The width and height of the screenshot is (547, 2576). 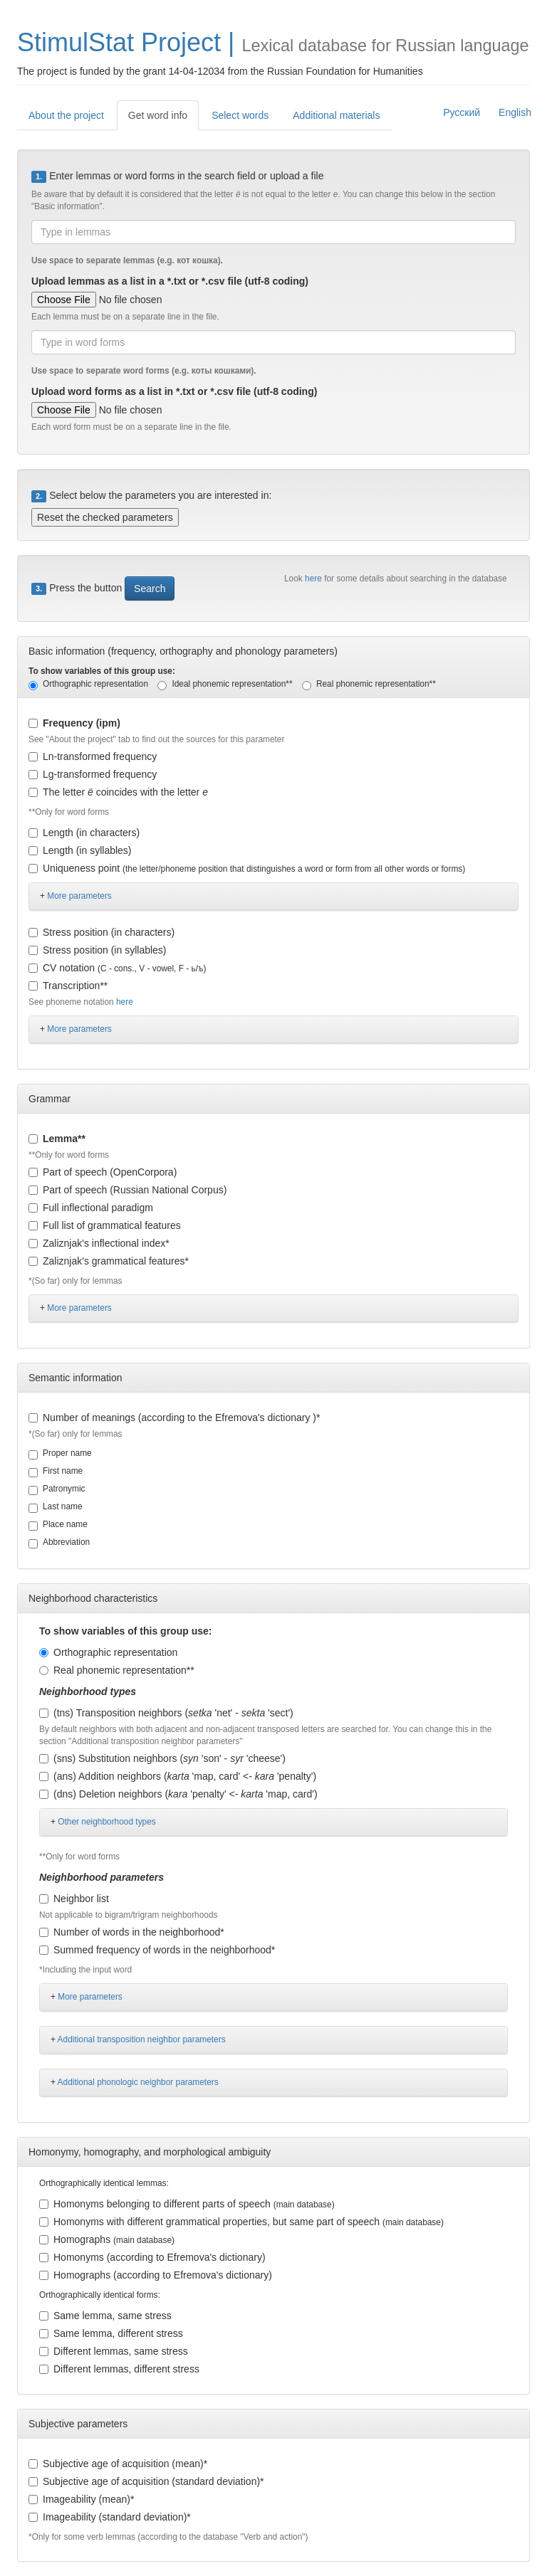 I want to click on Homonyms with different grammatical properties, but same part of speech, so click(x=241, y=2221).